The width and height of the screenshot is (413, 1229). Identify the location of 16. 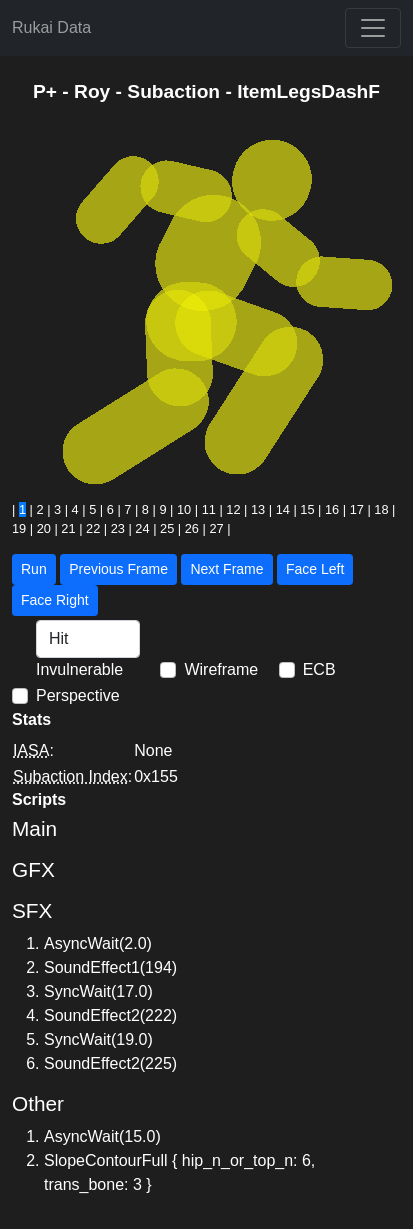
(332, 509).